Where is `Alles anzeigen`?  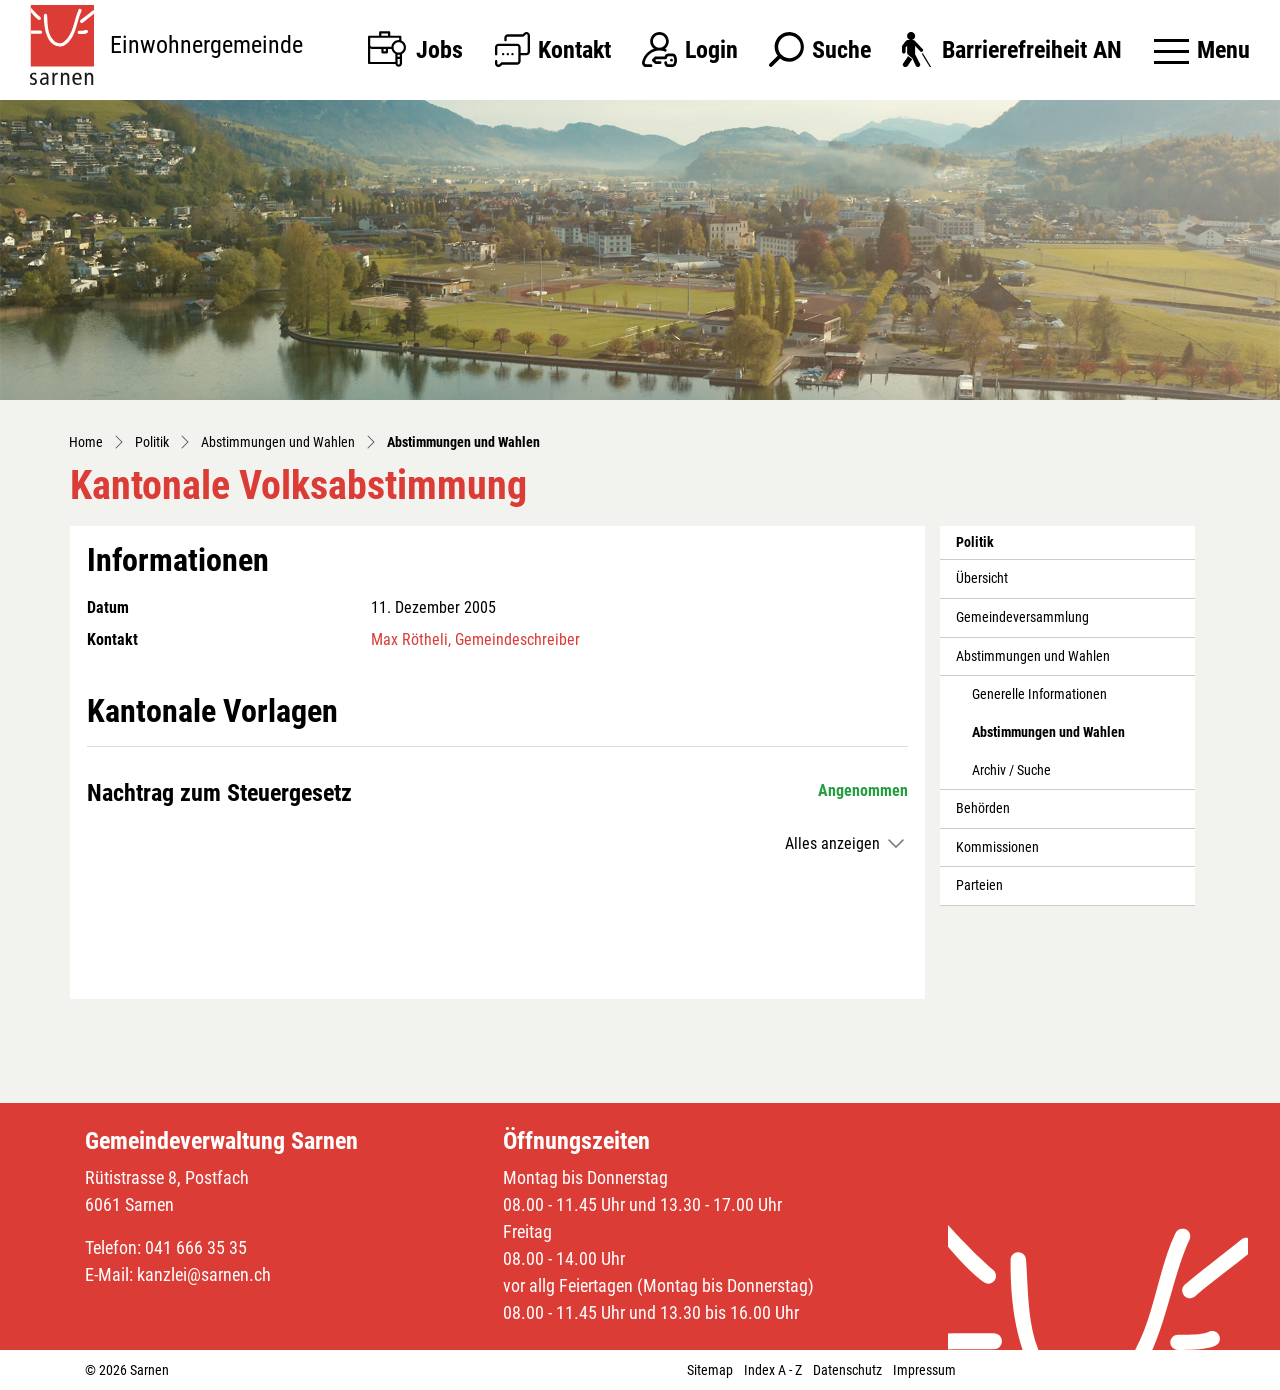 Alles anzeigen is located at coordinates (832, 843).